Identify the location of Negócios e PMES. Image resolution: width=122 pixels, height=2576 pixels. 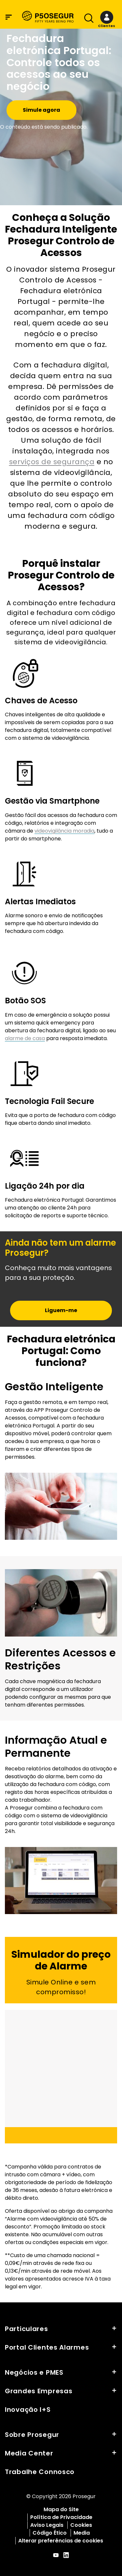
(34, 2372).